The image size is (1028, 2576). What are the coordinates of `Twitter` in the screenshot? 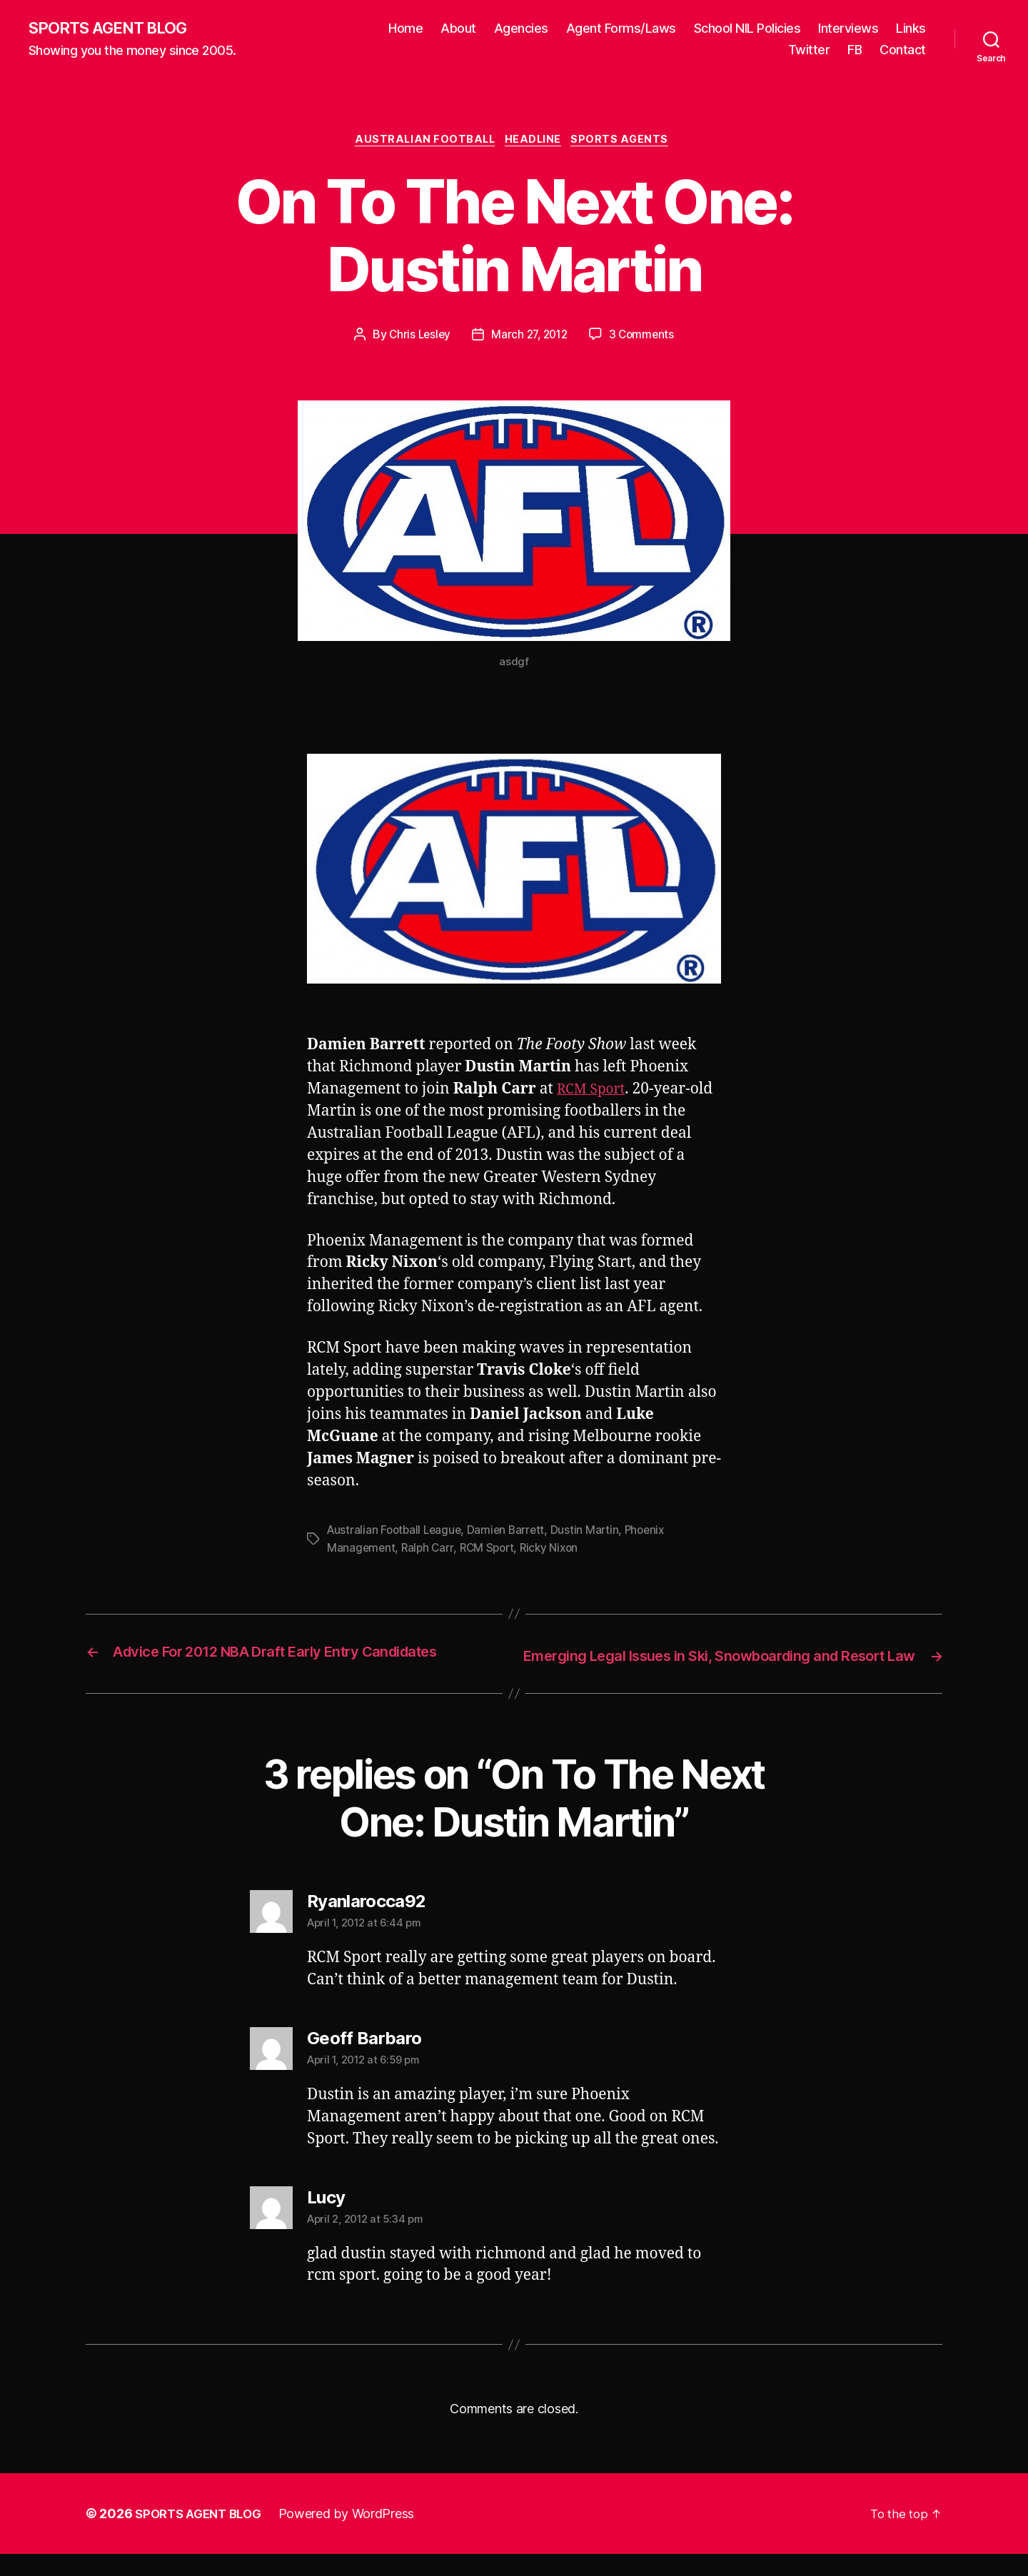 It's located at (809, 50).